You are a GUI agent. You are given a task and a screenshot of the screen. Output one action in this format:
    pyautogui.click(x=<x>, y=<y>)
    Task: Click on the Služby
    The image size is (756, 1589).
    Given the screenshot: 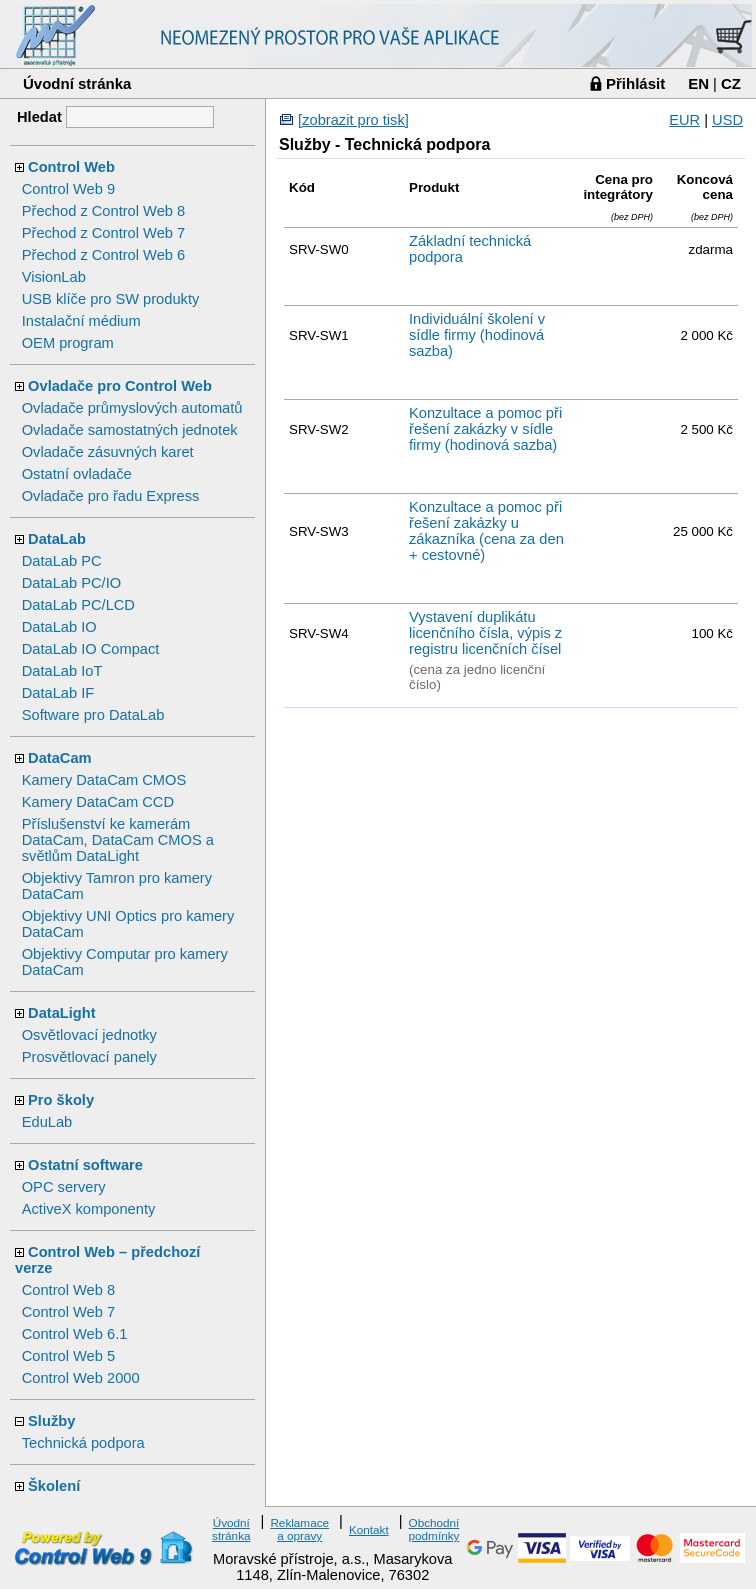 What is the action you would take?
    pyautogui.click(x=51, y=1421)
    